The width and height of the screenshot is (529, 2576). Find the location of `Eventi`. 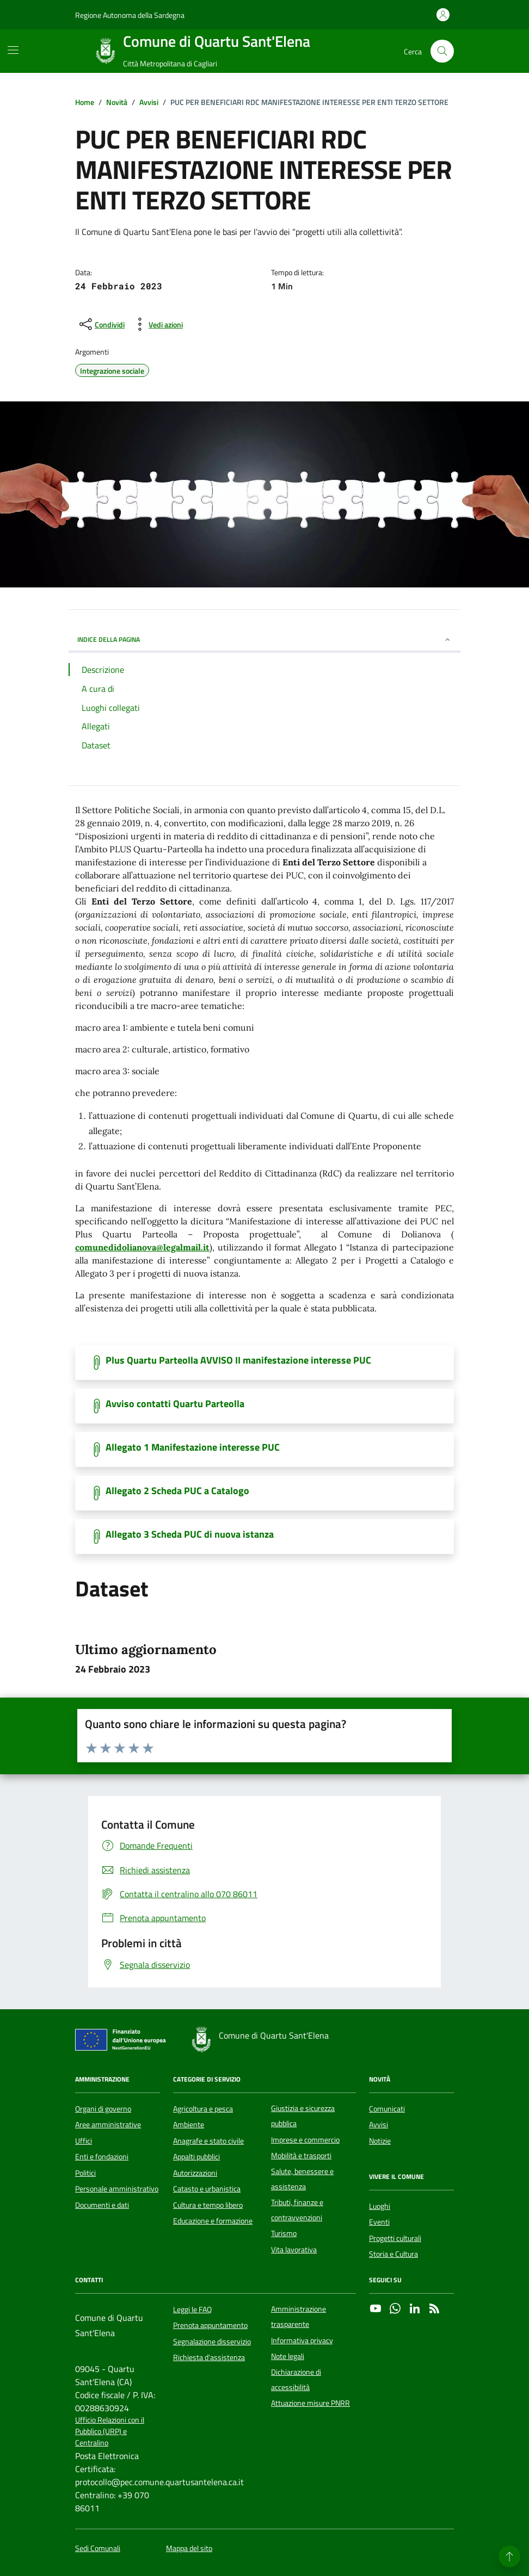

Eventi is located at coordinates (379, 2222).